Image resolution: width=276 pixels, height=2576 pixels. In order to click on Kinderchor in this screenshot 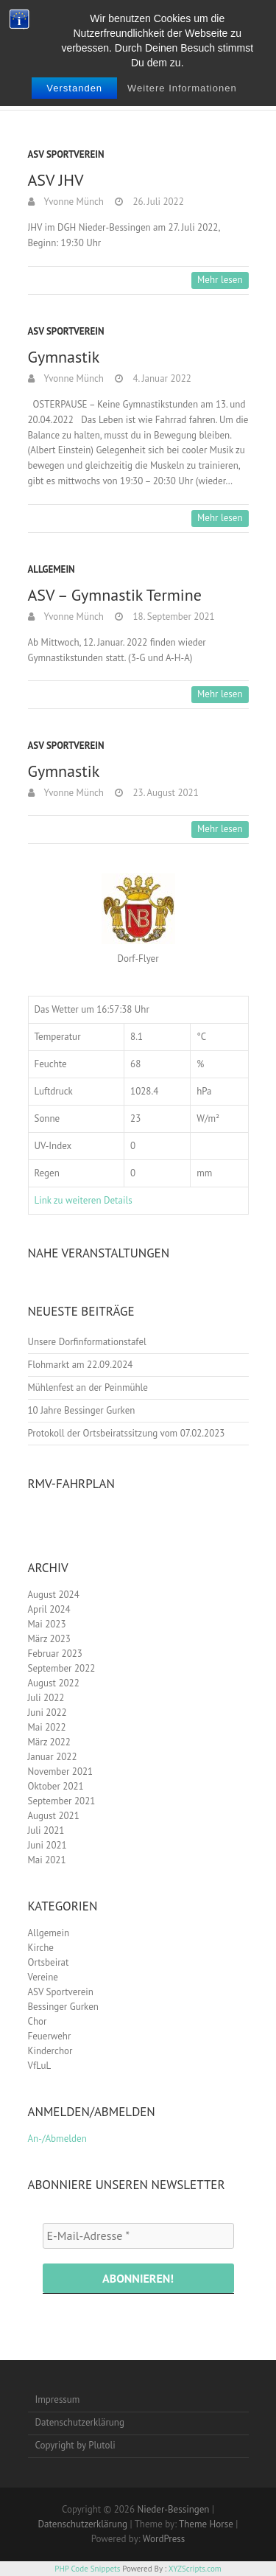, I will do `click(50, 2051)`.